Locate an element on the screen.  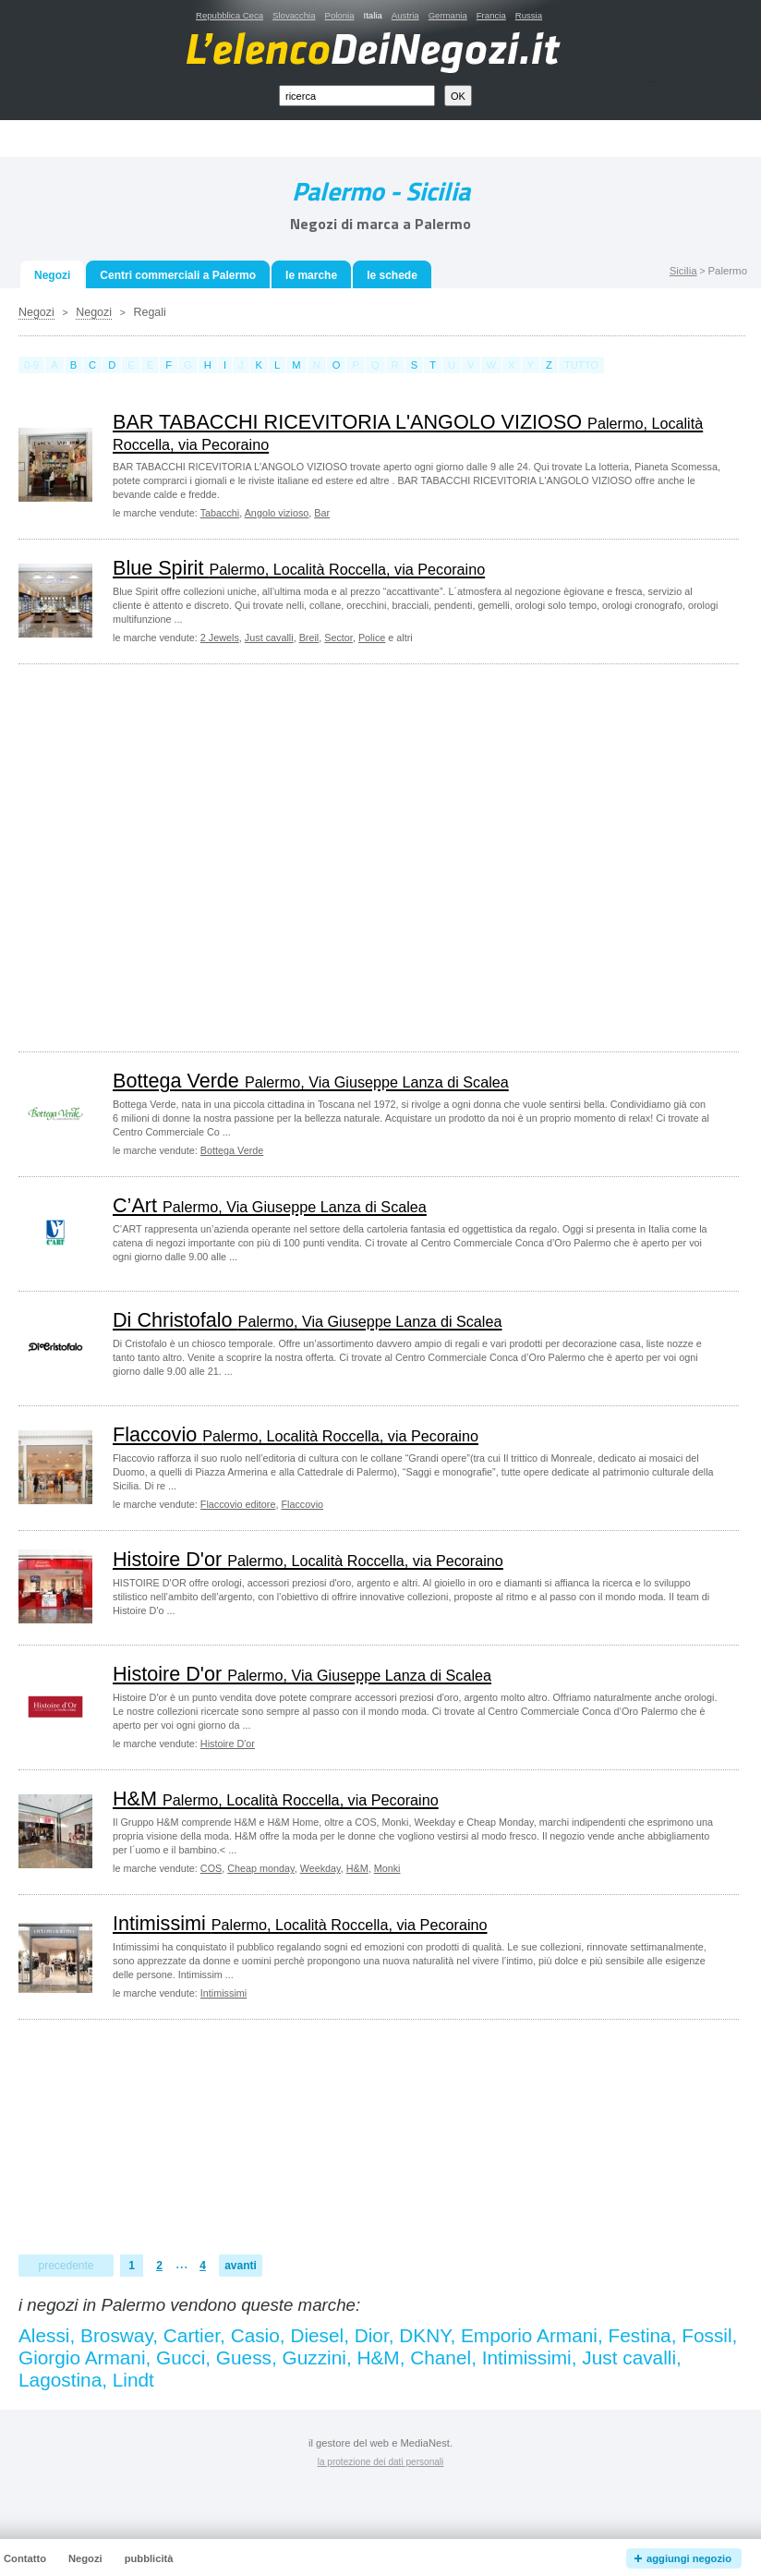
Russia is located at coordinates (528, 15).